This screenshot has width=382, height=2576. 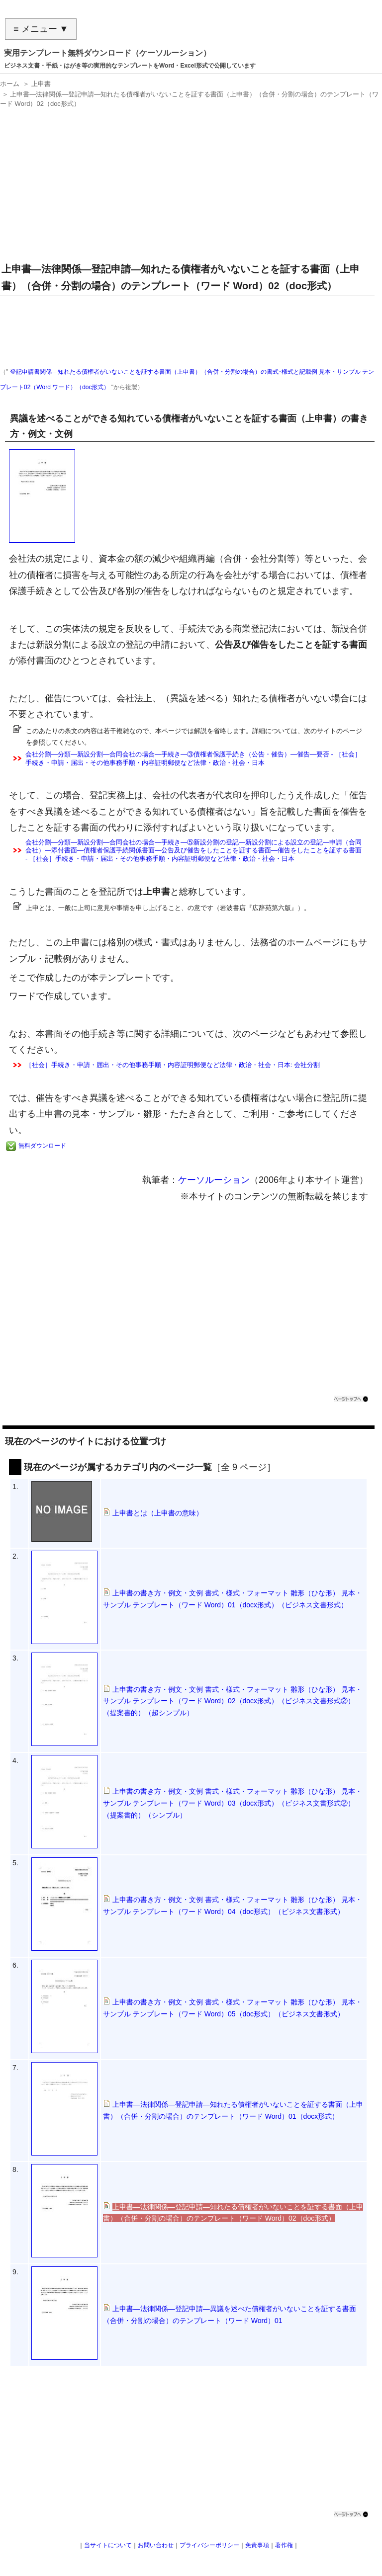 I want to click on ［社会］手続き・申請・届出・その他事務手順・内容証明郵便など法律・政治・社会・日本: 会社分割, so click(x=172, y=1065).